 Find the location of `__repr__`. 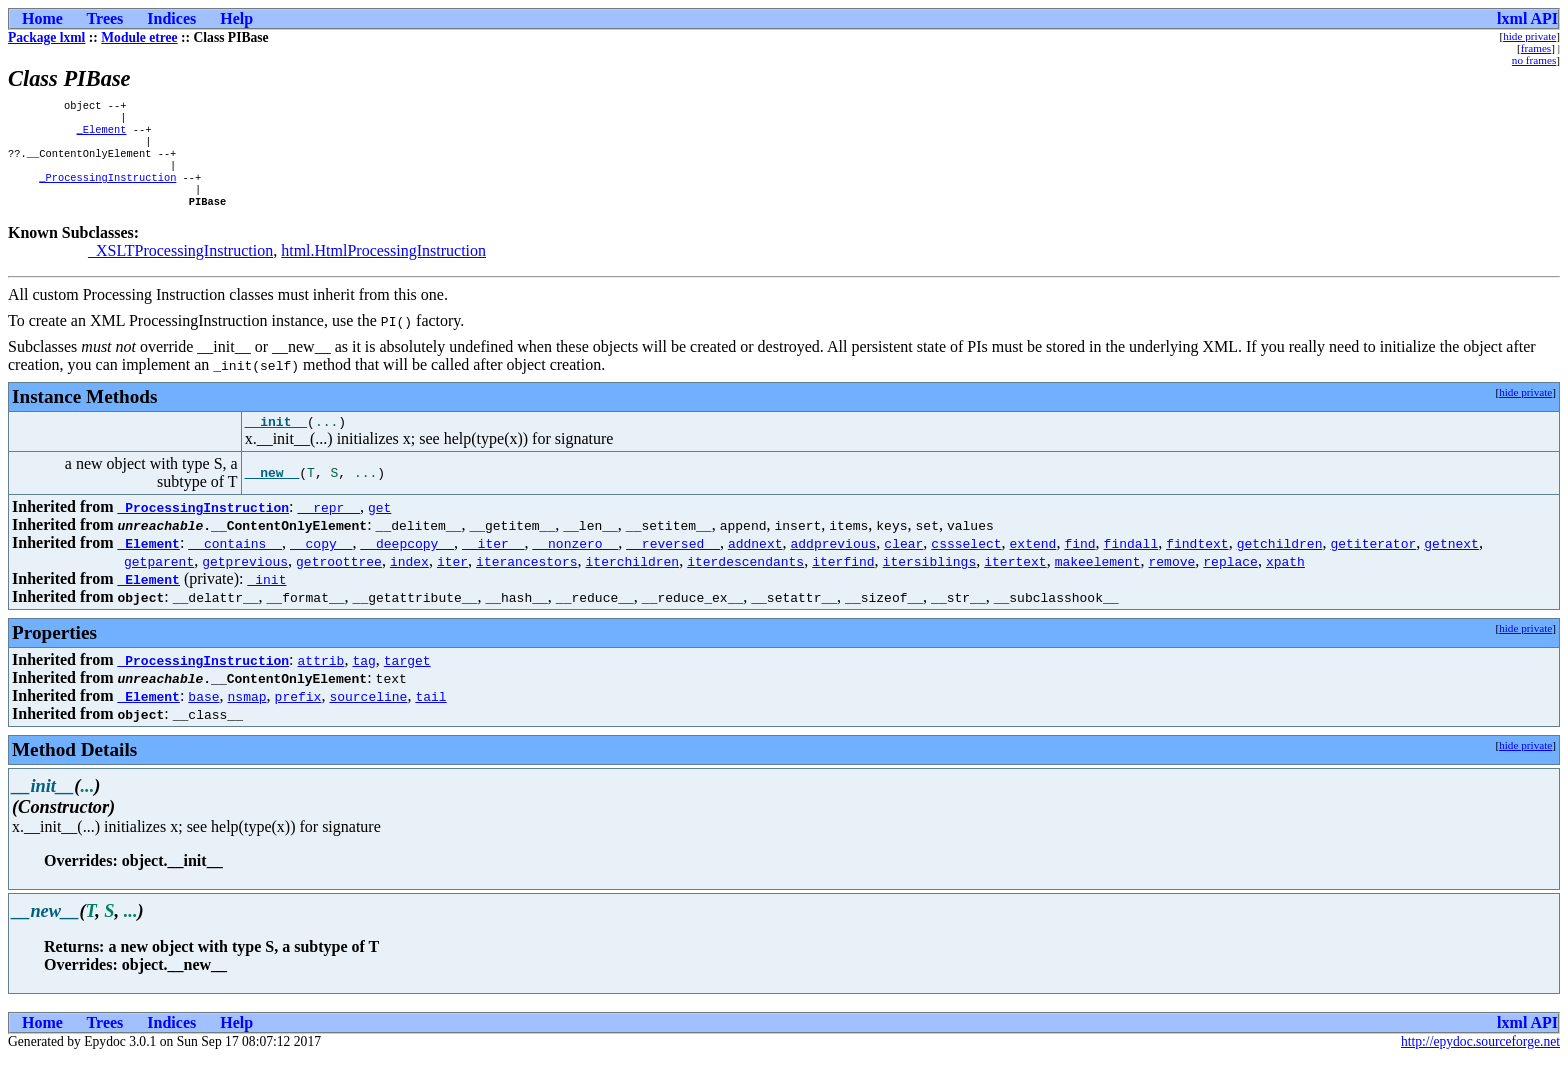

__repr__ is located at coordinates (329, 528).